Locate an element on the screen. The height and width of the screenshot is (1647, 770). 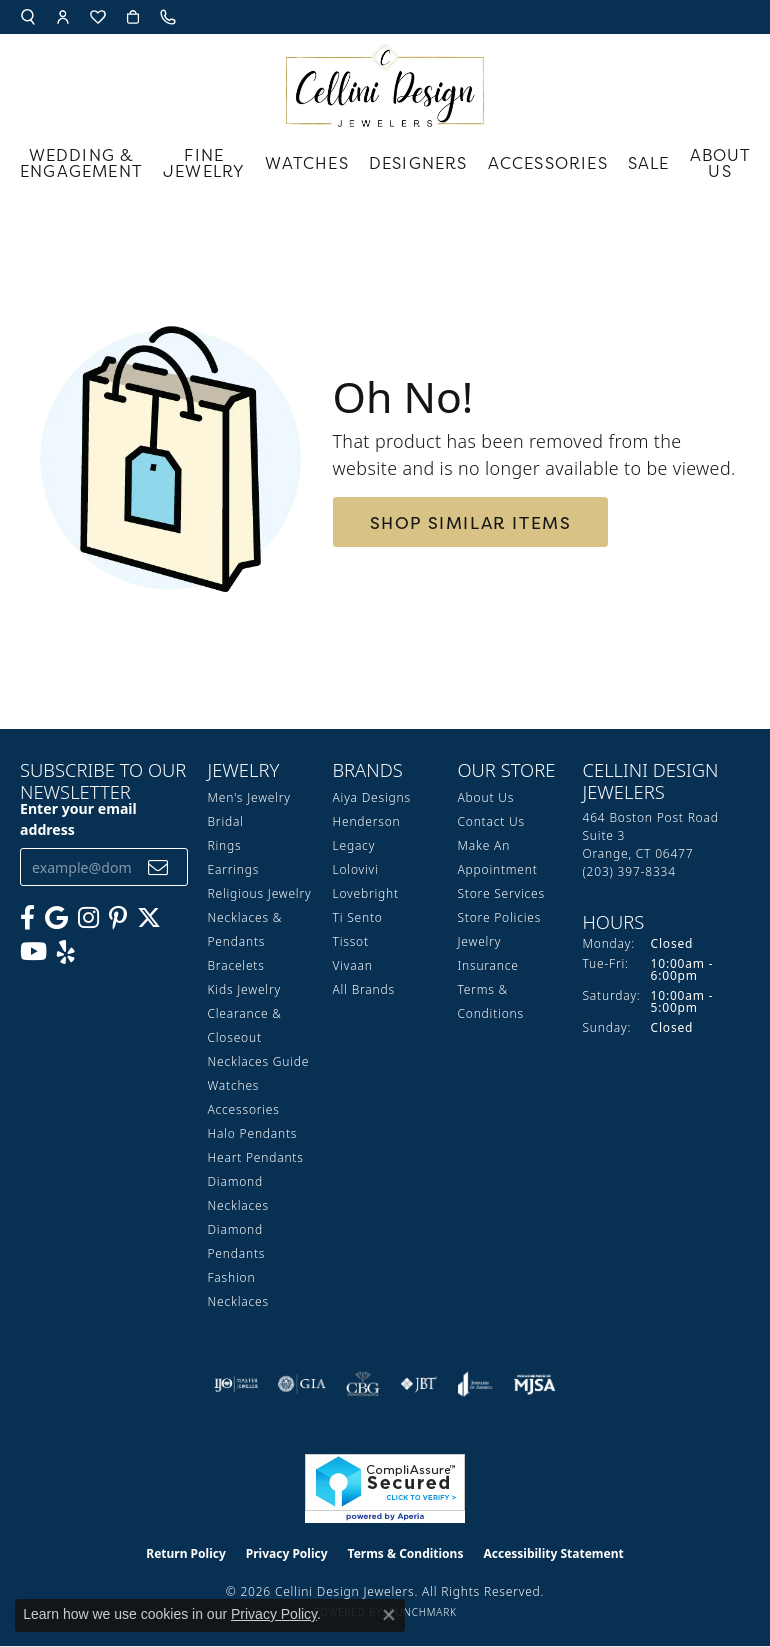
Shop Similar Items is located at coordinates (471, 522).